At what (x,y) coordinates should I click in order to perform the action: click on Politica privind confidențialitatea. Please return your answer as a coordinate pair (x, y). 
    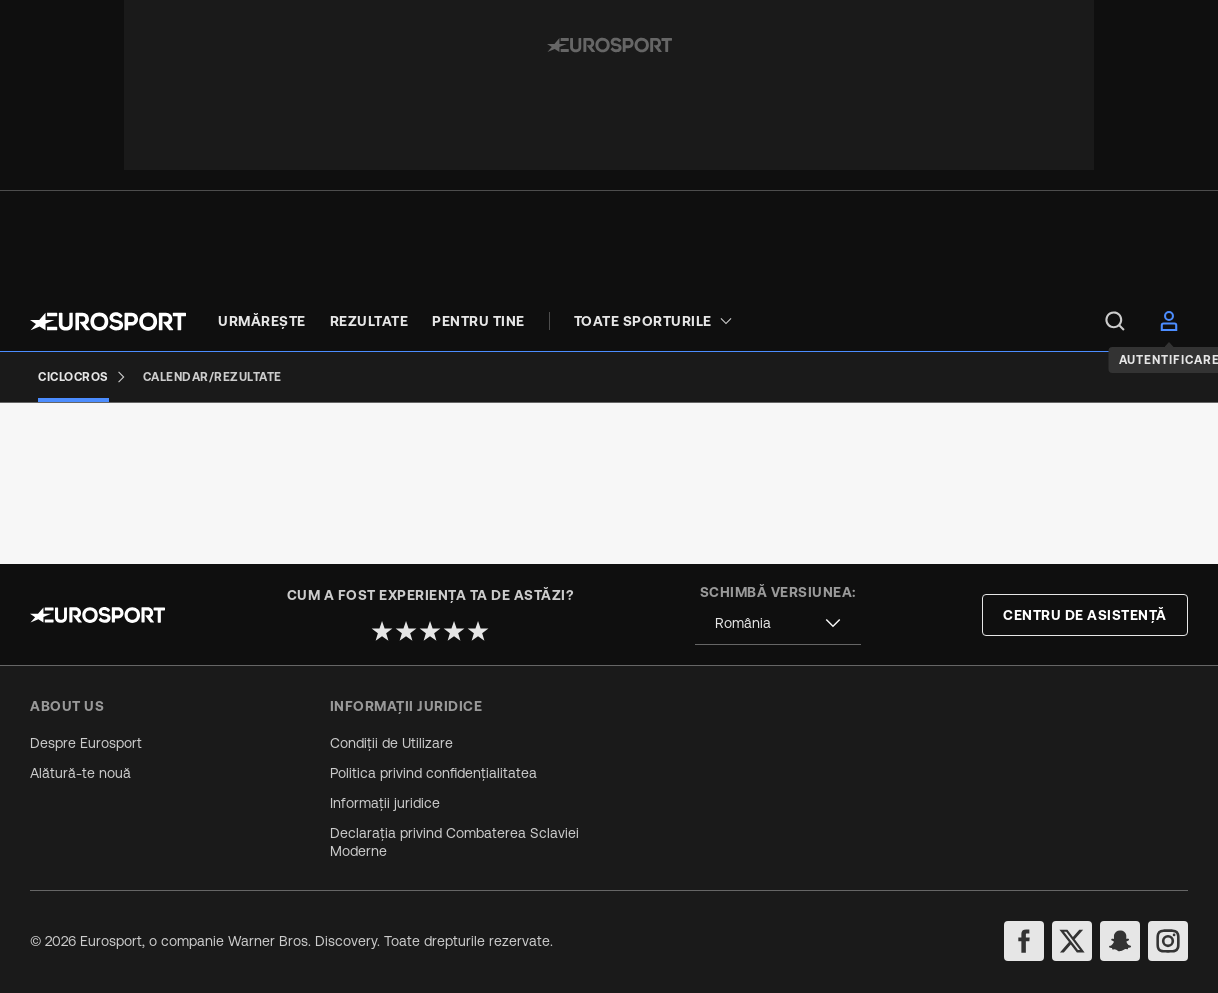
    Looking at the image, I should click on (433, 773).